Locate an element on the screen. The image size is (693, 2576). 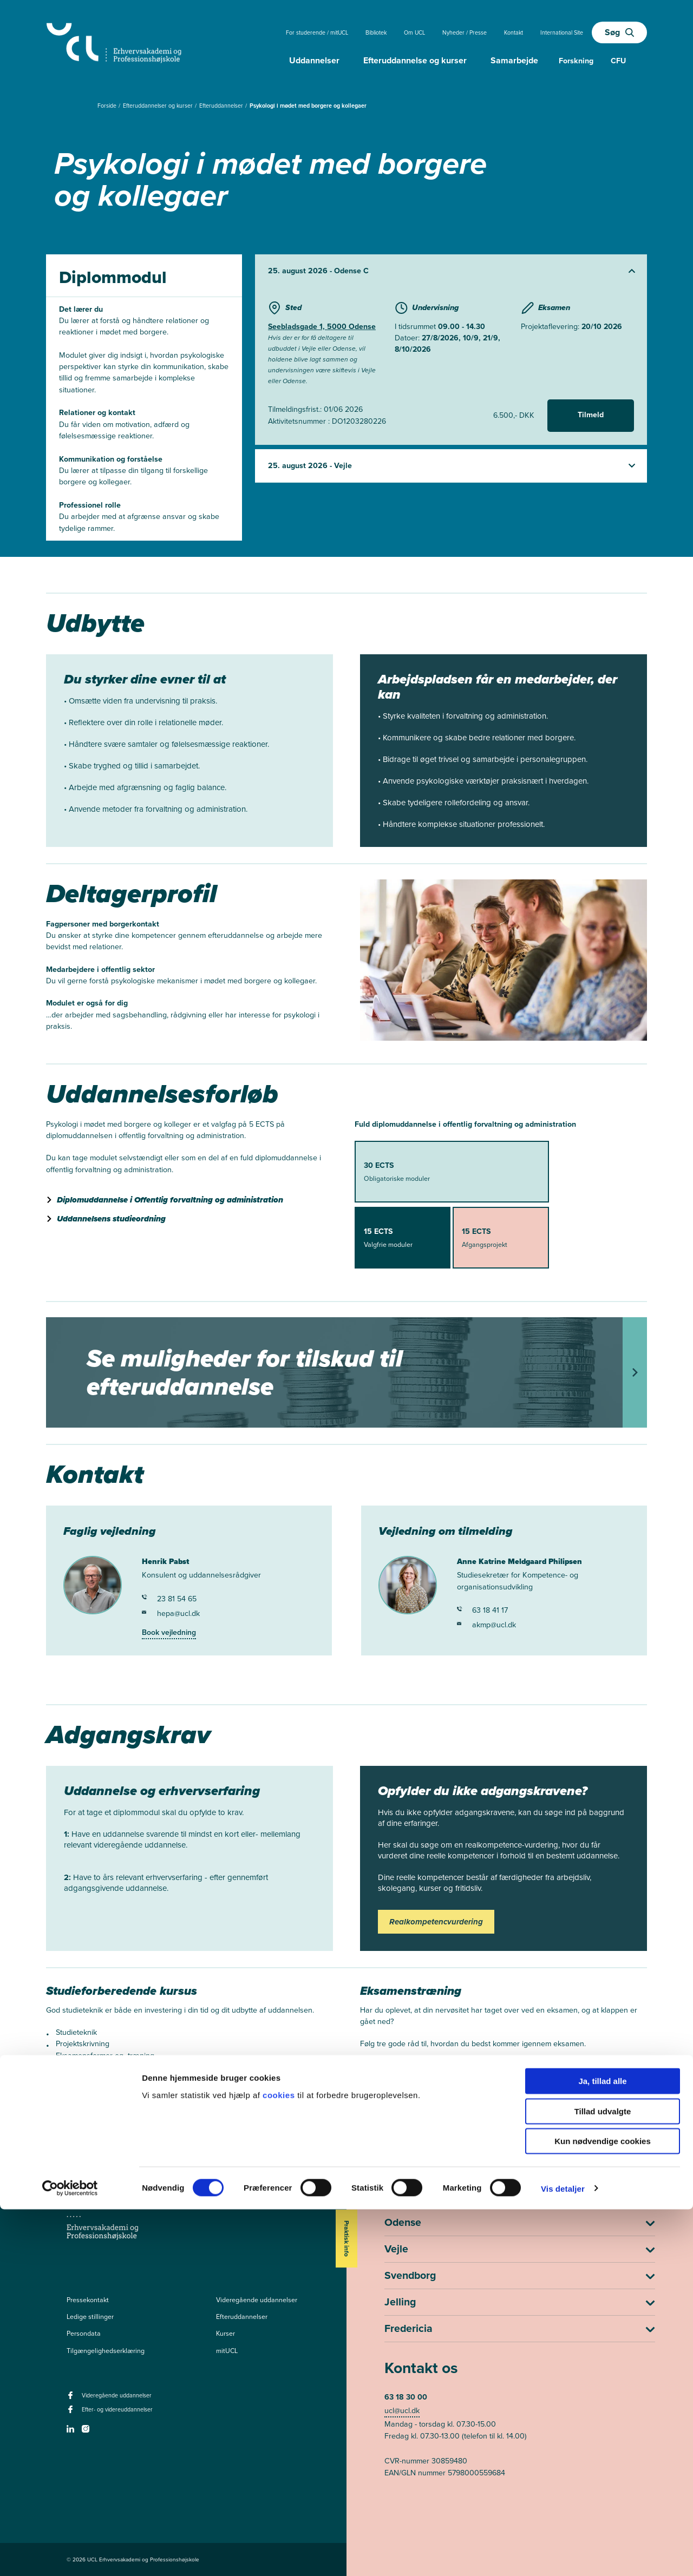
Uddannelsens studieordning is located at coordinates (111, 1218).